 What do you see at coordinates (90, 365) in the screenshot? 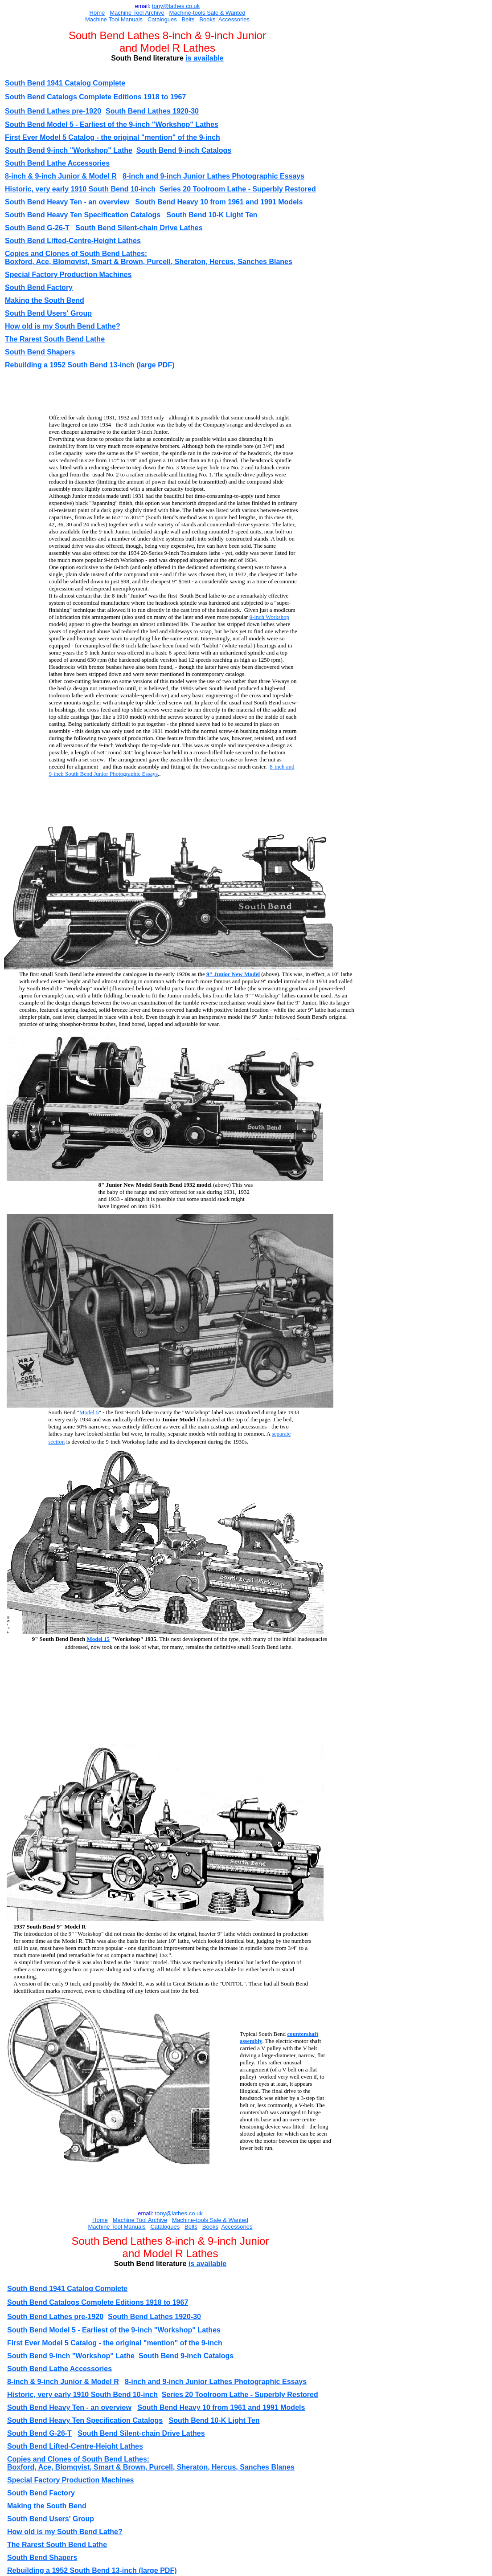
I see `Rebuilding a 1952 South Bend 13-inch (large PDF)` at bounding box center [90, 365].